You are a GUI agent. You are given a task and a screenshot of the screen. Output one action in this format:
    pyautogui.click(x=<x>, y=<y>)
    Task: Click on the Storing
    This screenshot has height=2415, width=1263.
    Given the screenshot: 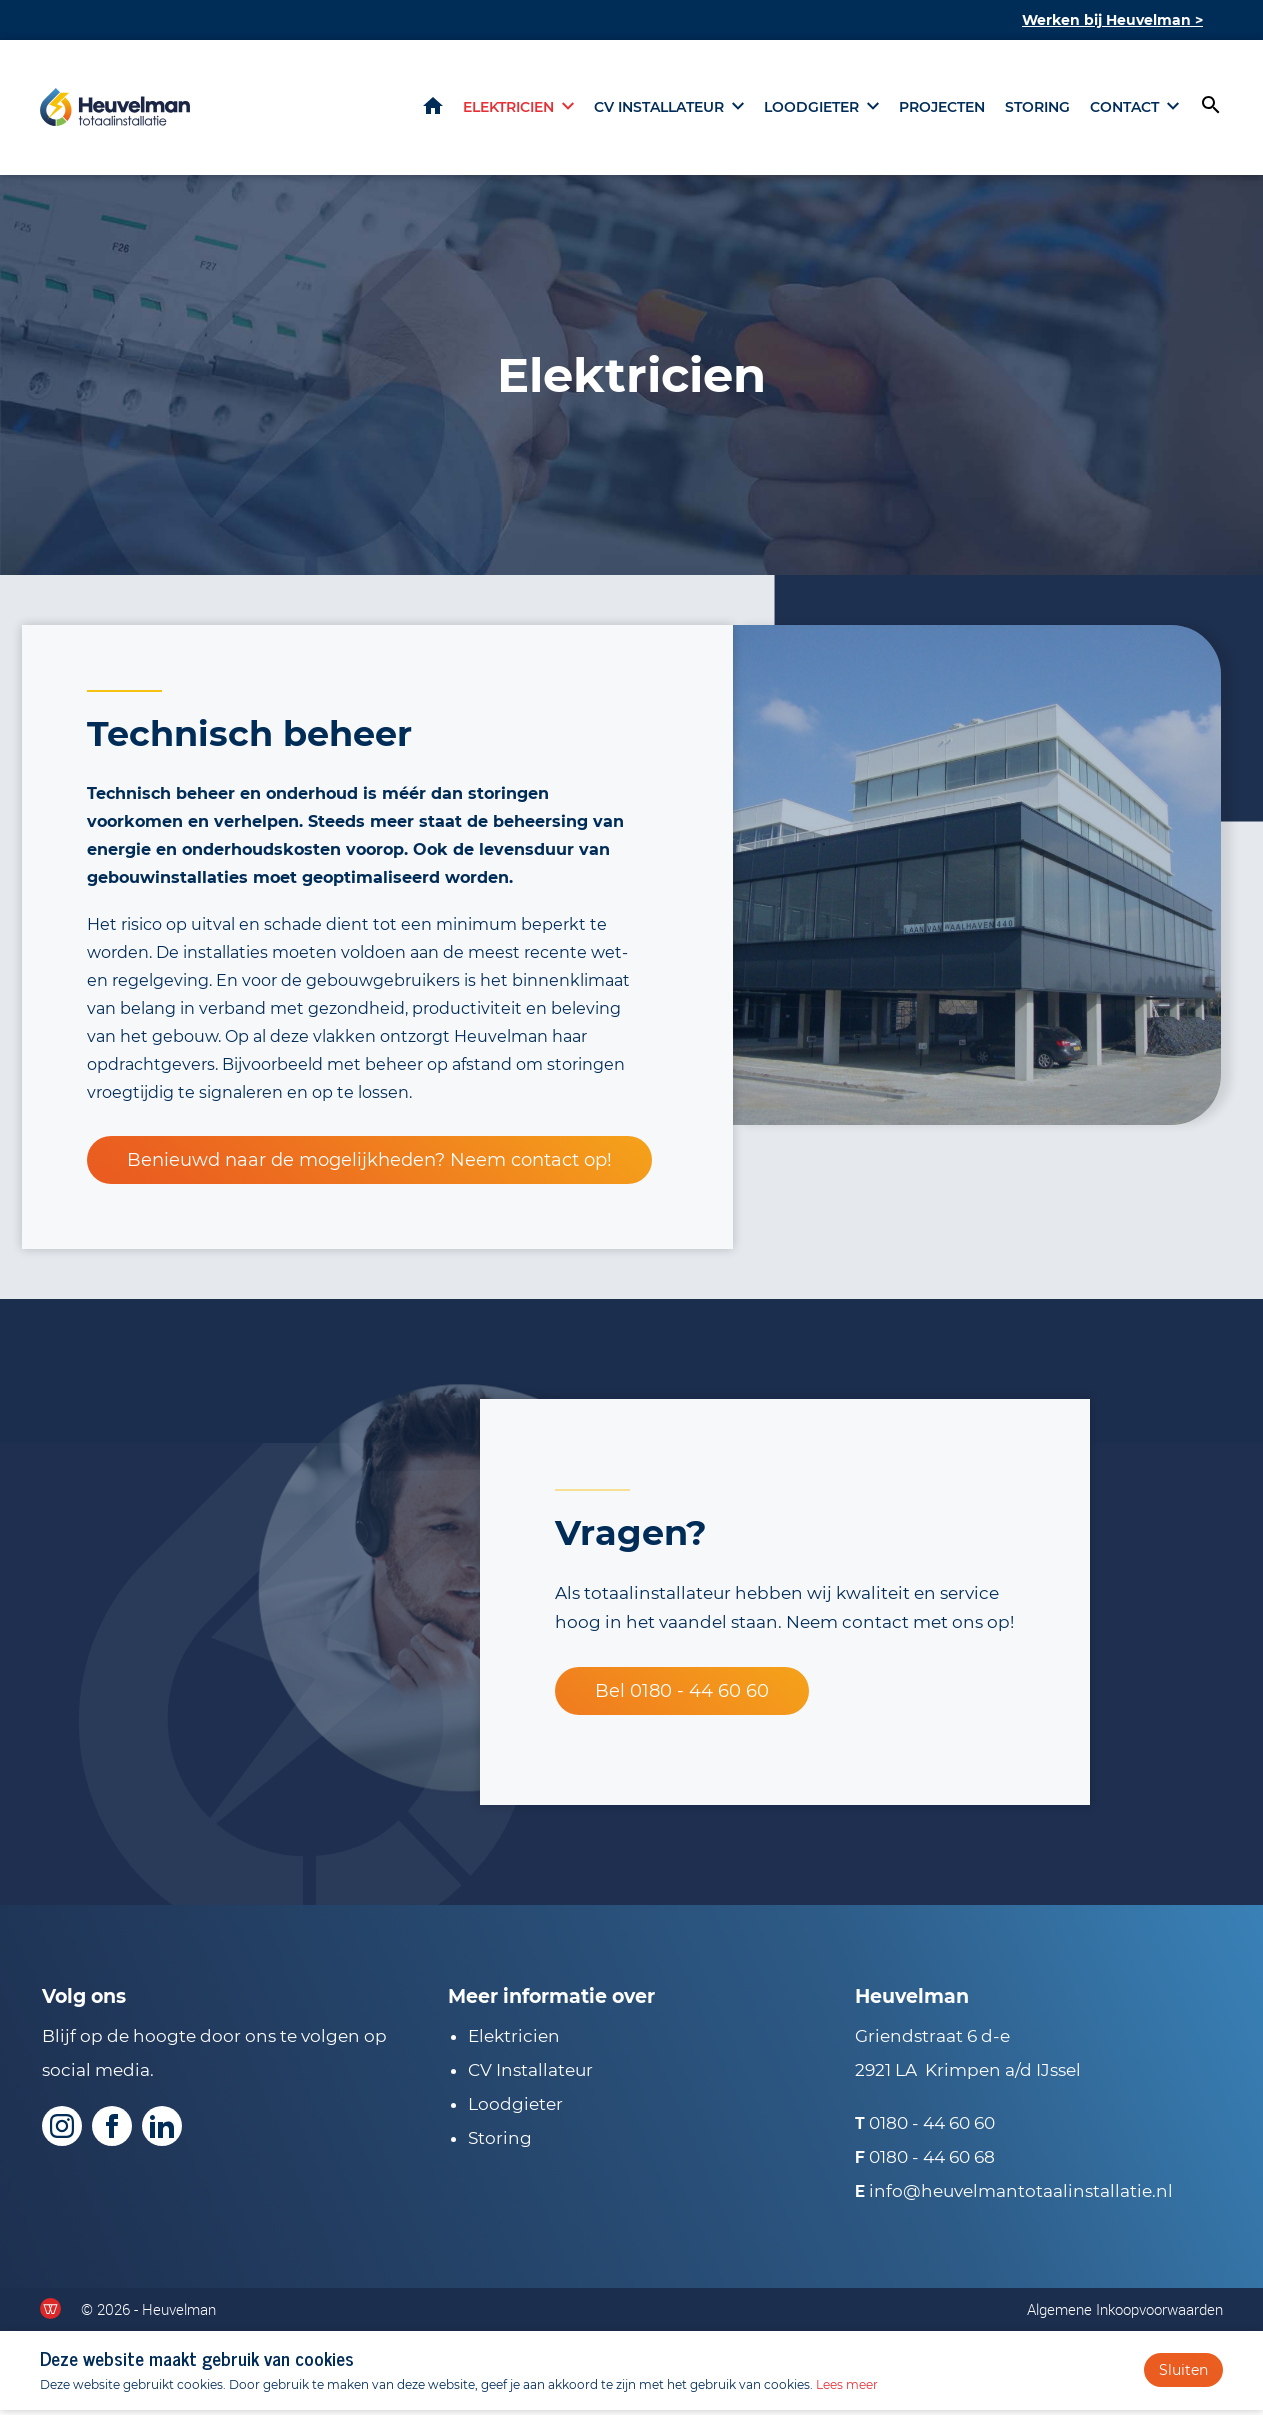 What is the action you would take?
    pyautogui.click(x=1037, y=110)
    